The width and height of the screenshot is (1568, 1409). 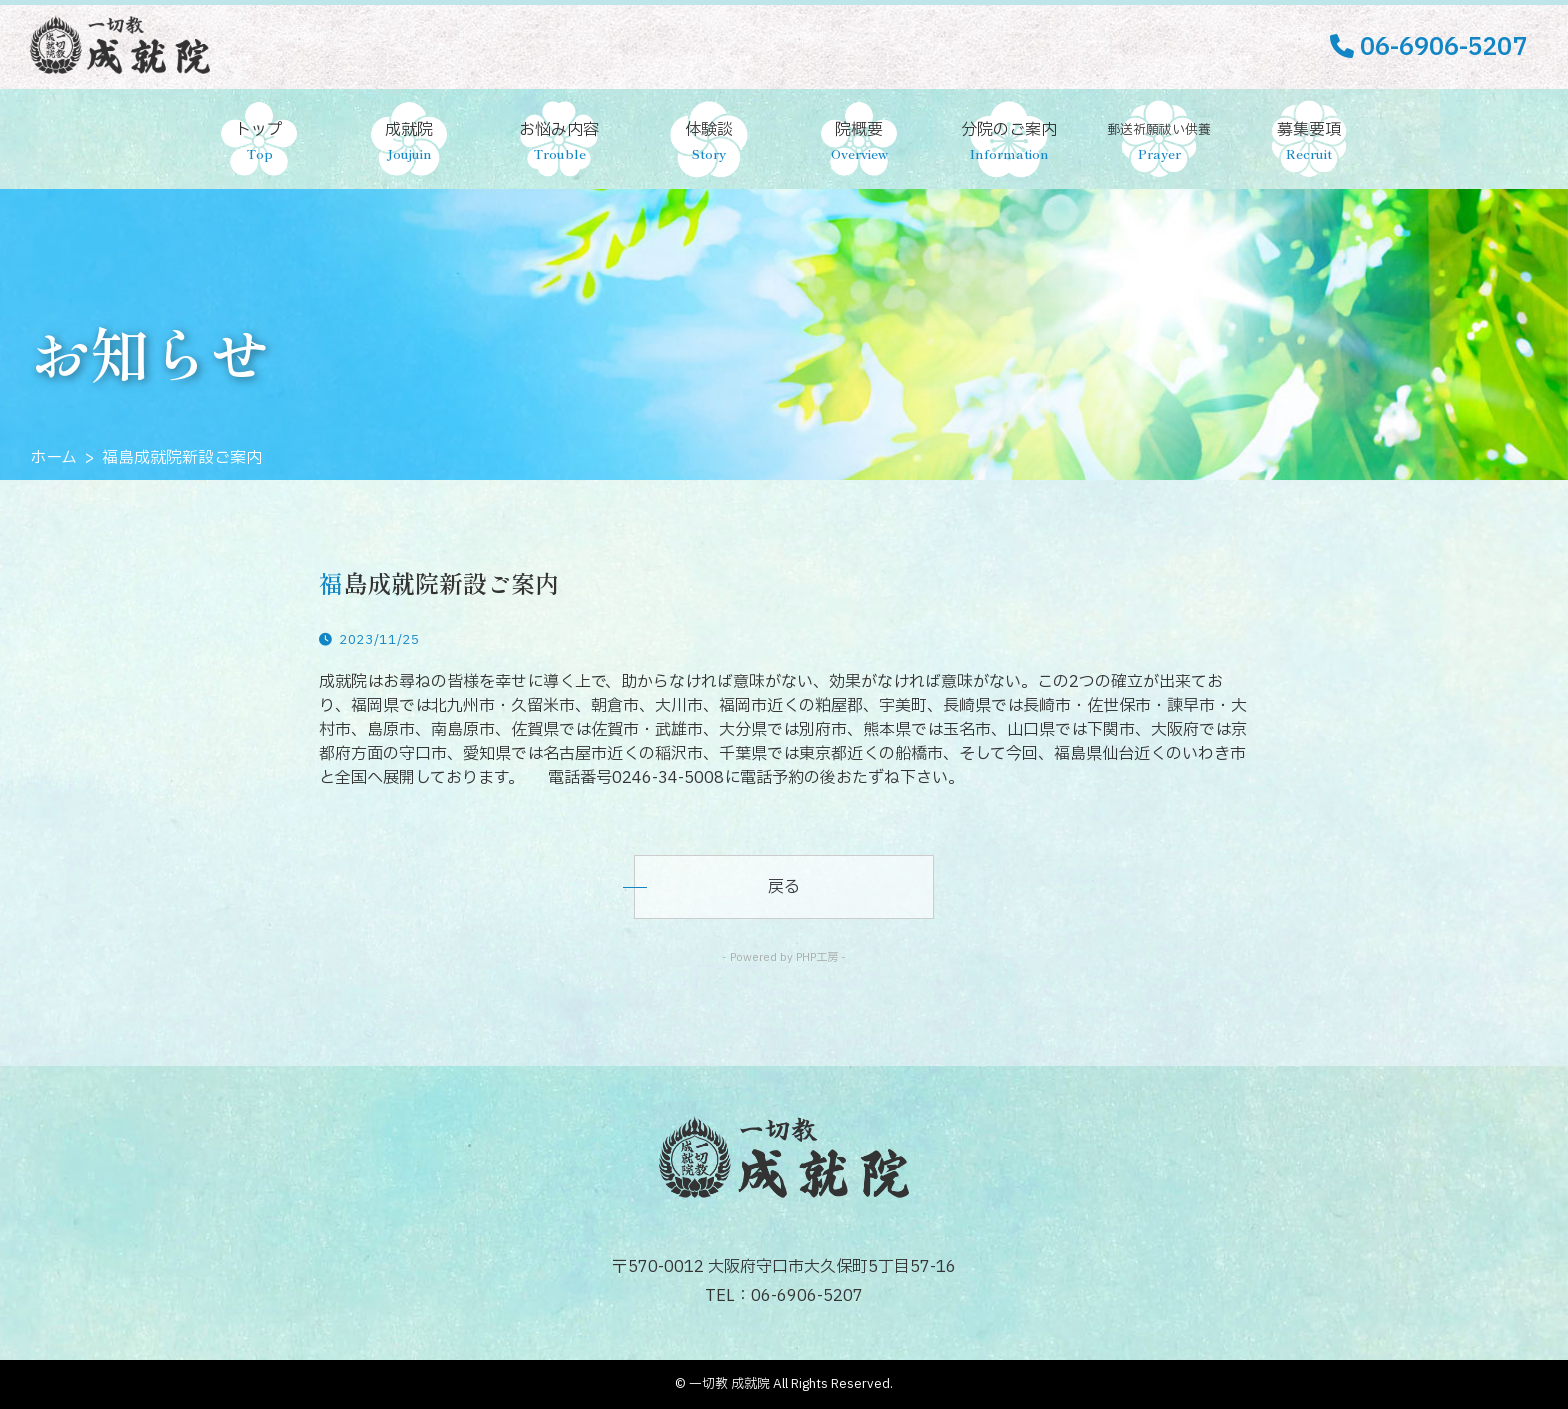 I want to click on 院概要, so click(x=859, y=142).